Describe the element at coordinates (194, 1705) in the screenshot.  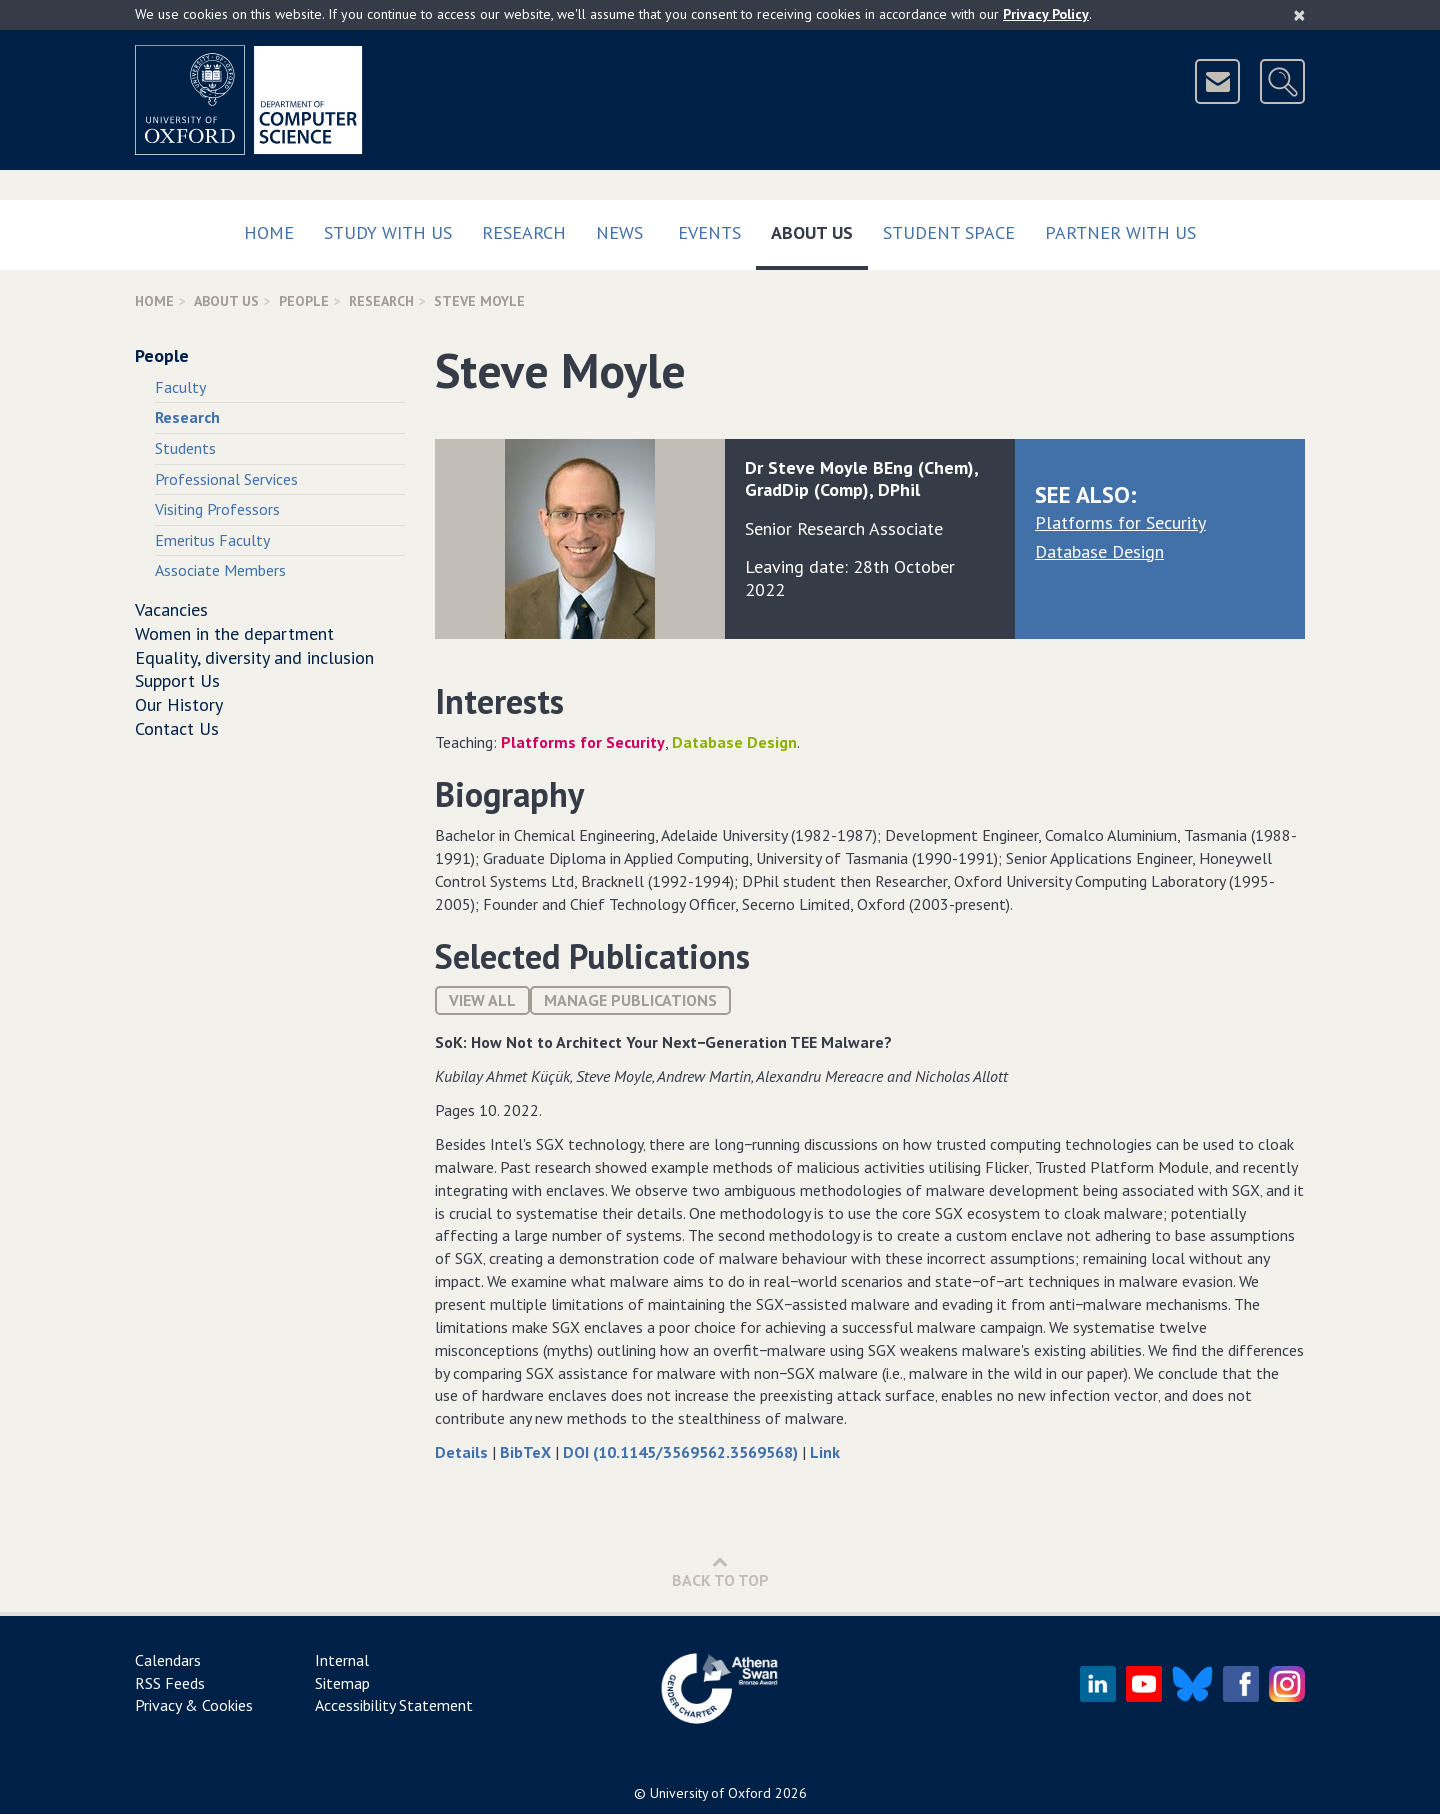
I see `Privacy & Cookies` at that location.